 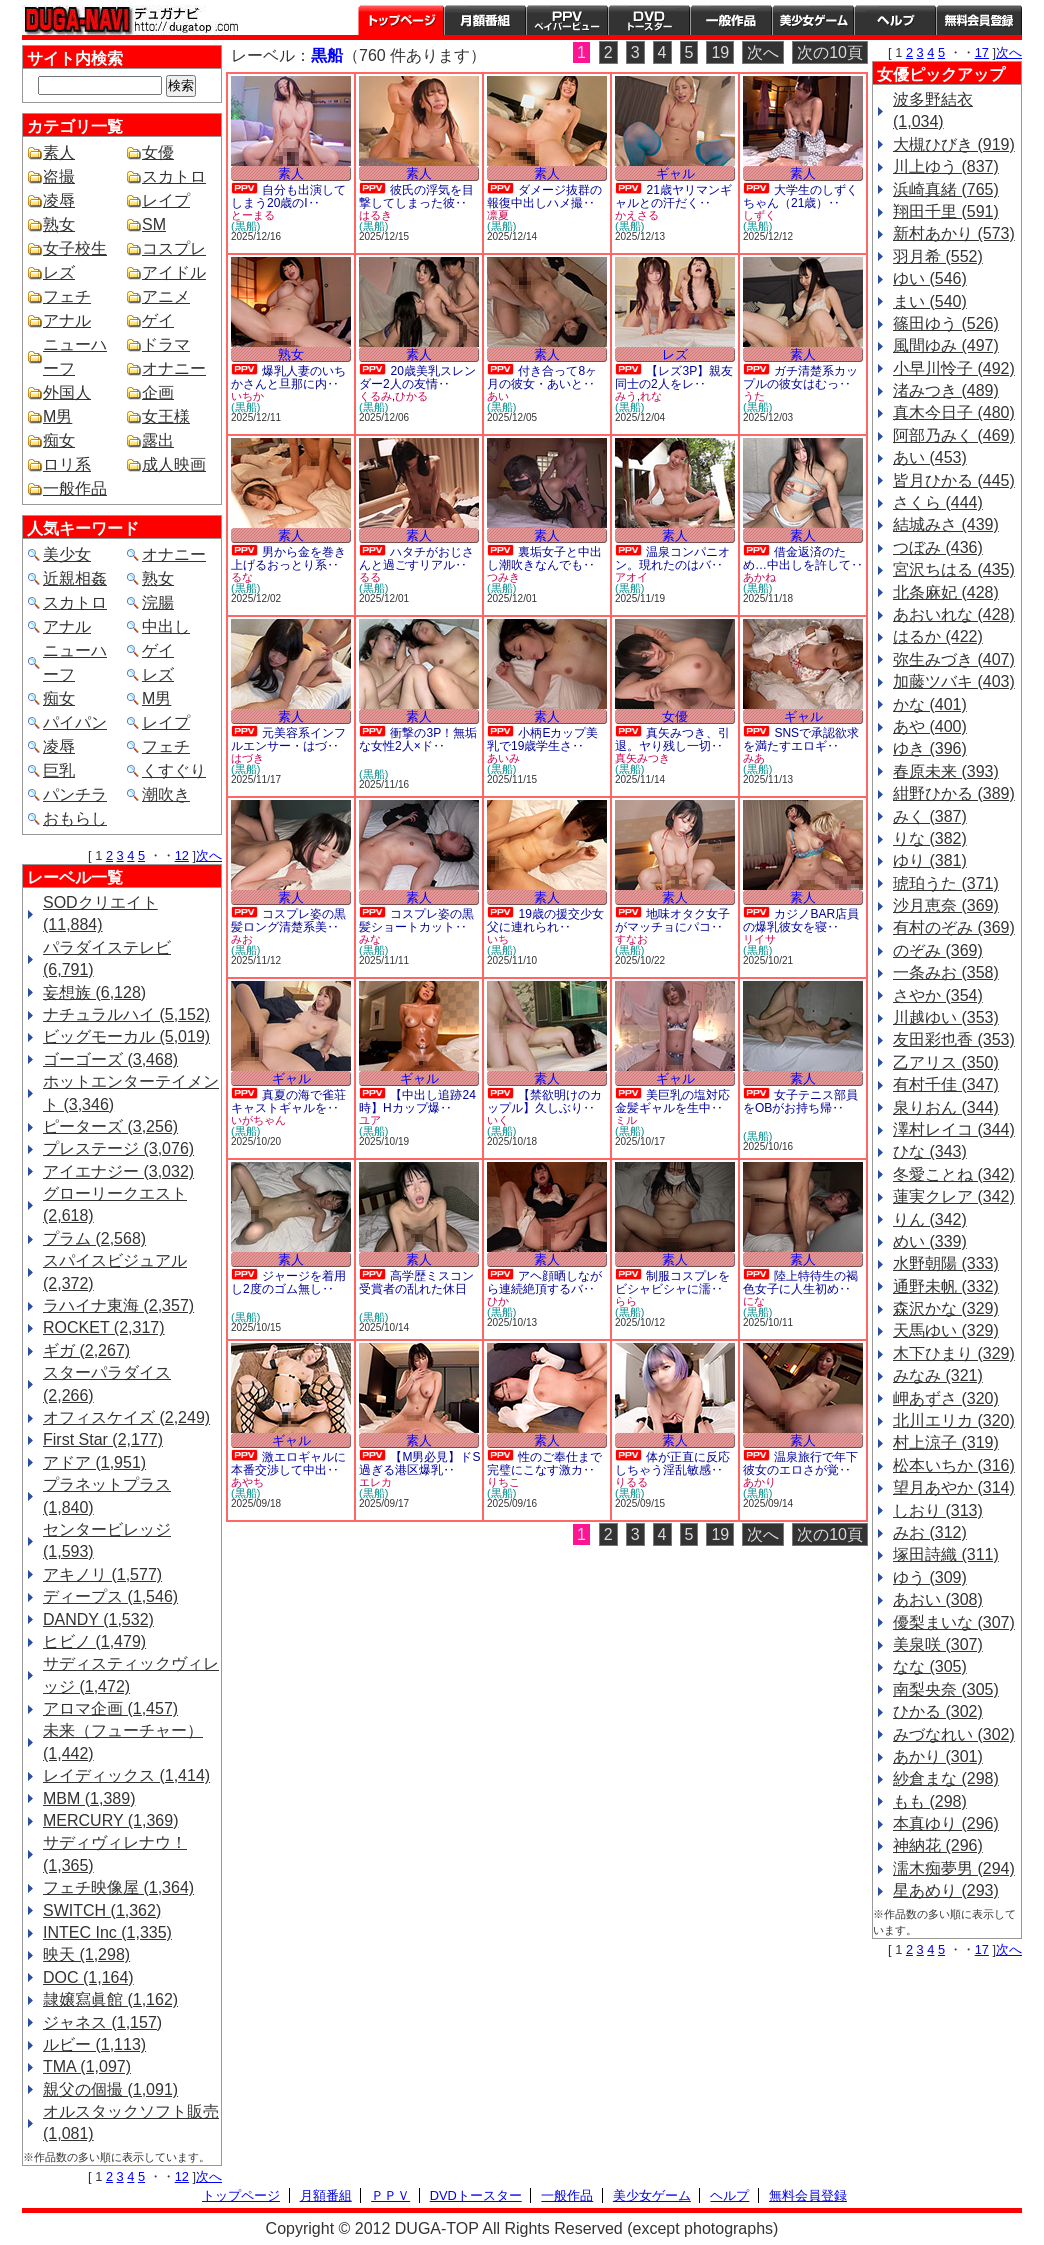 What do you see at coordinates (954, 927) in the screenshot?
I see `有村のぞみ (369)` at bounding box center [954, 927].